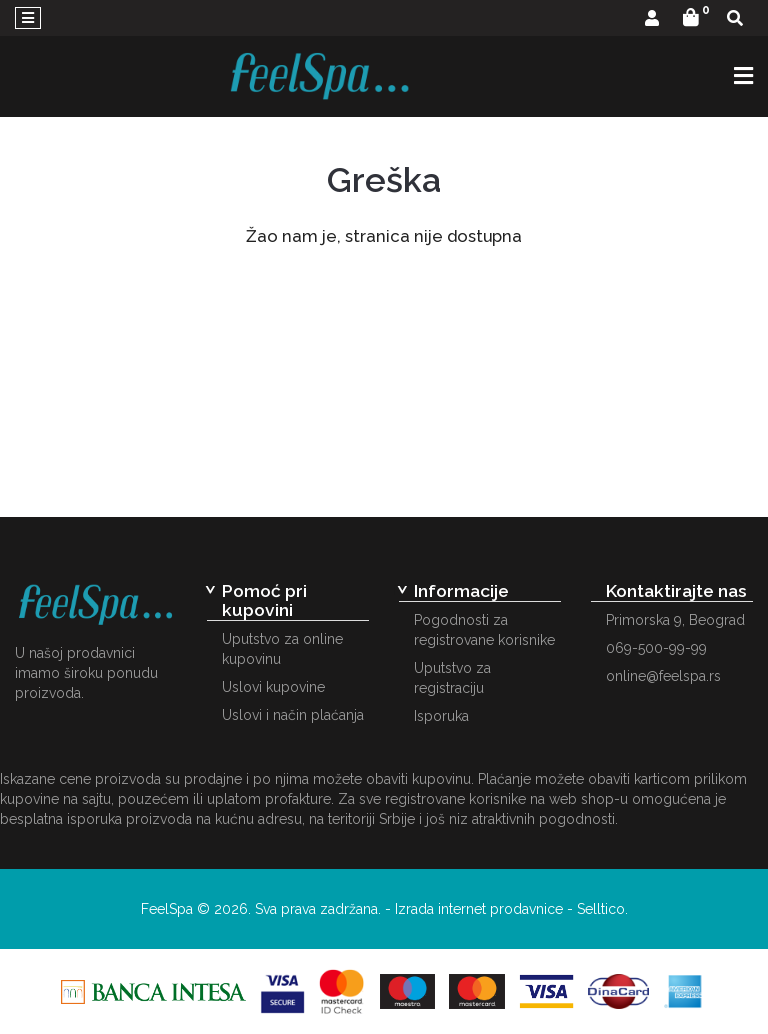  What do you see at coordinates (452, 678) in the screenshot?
I see `Uputstvo za registraciju` at bounding box center [452, 678].